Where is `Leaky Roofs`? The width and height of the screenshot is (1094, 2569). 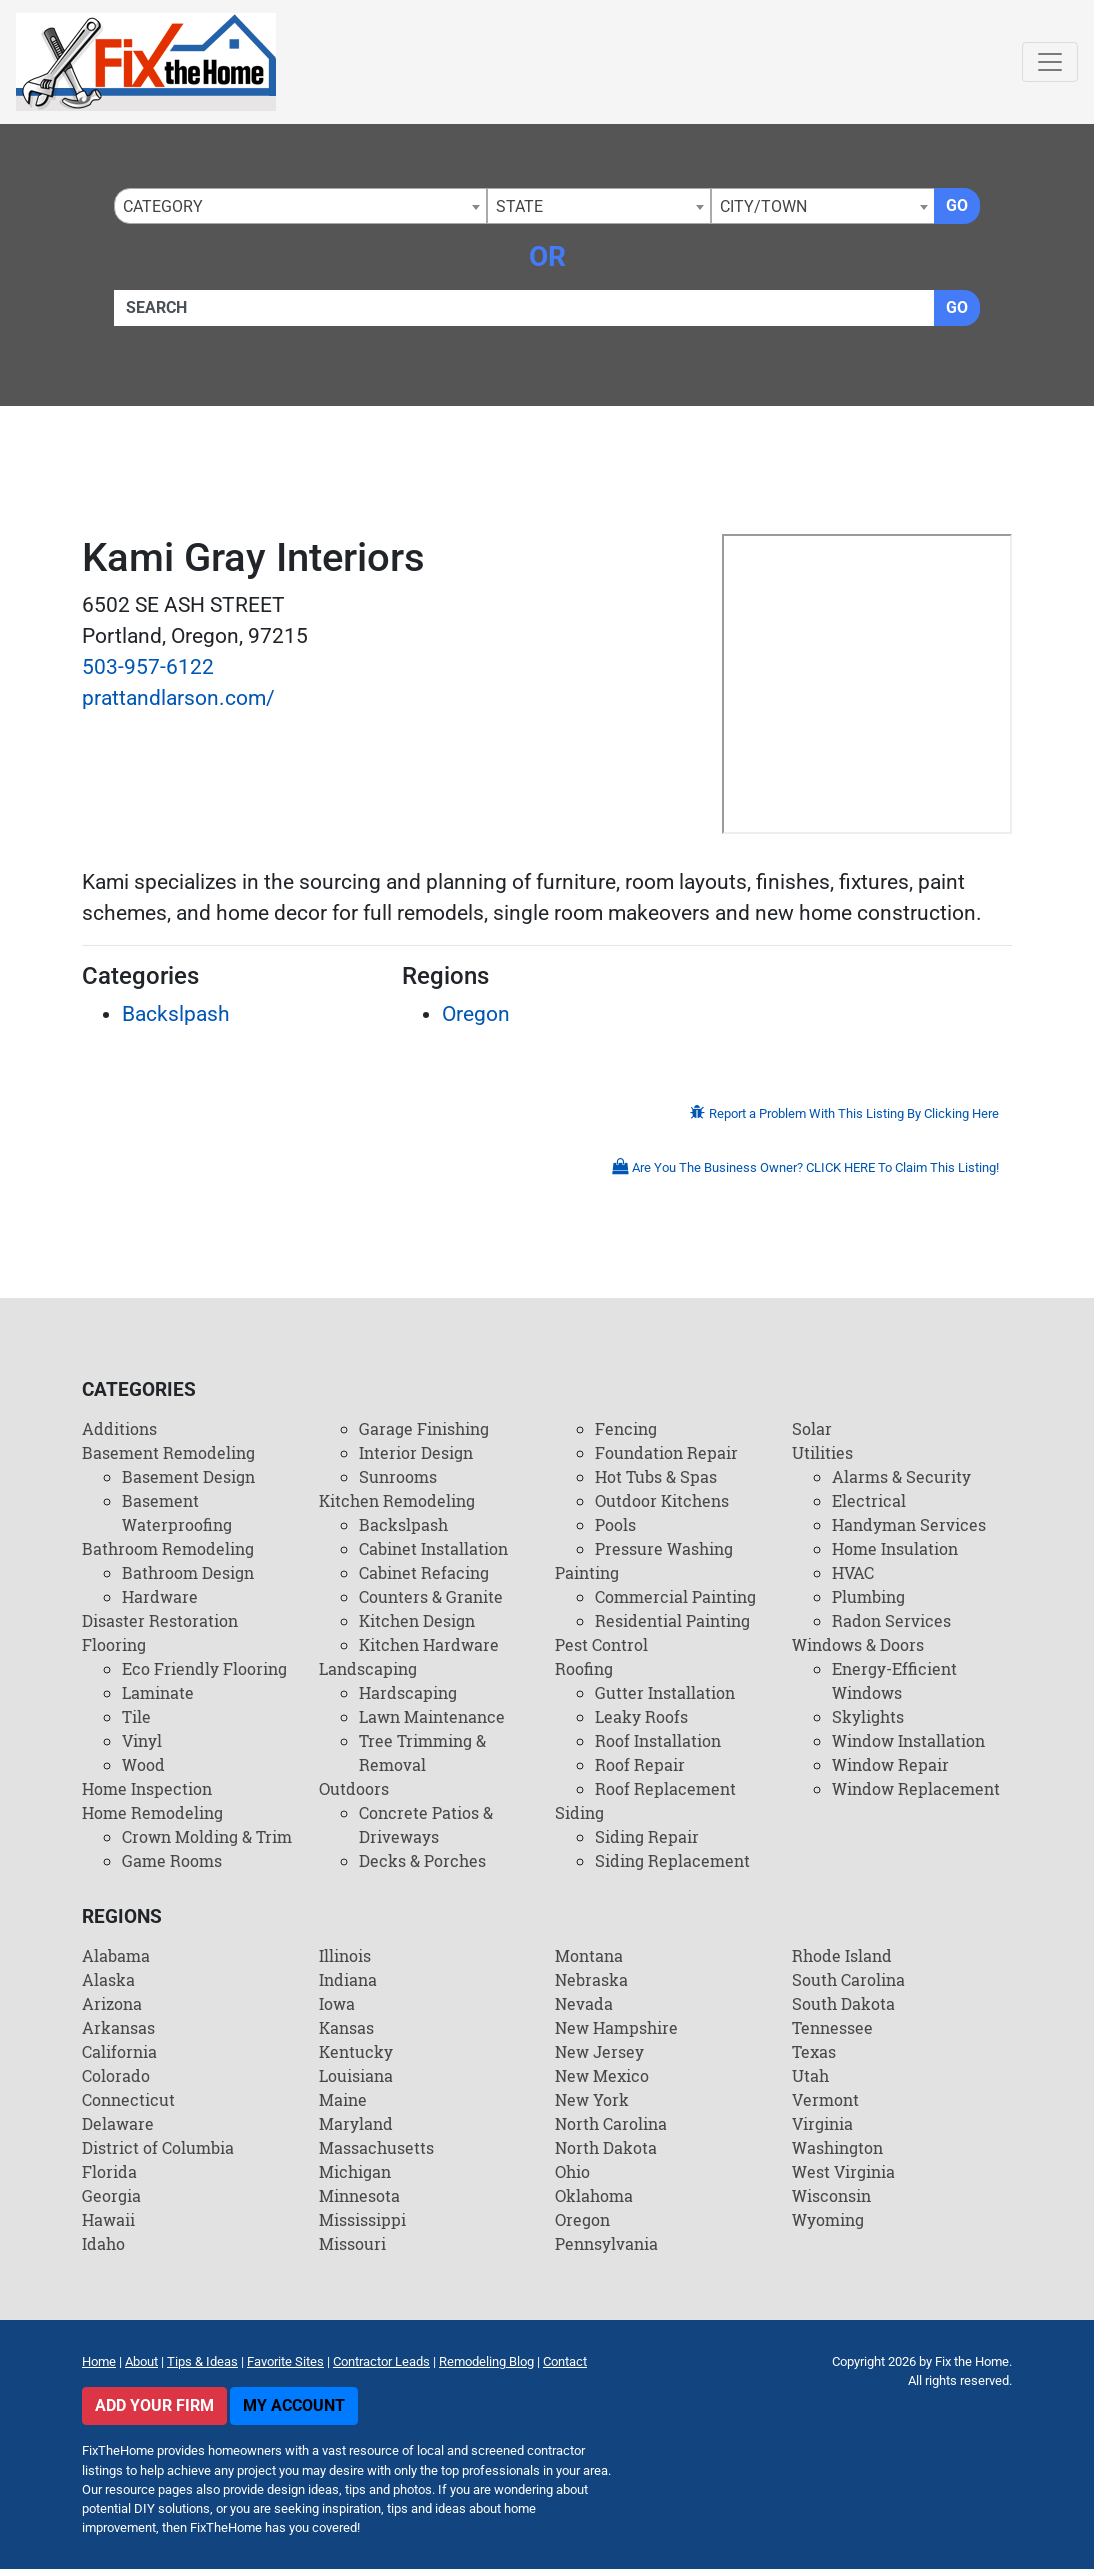
Leaky Roofs is located at coordinates (641, 1716).